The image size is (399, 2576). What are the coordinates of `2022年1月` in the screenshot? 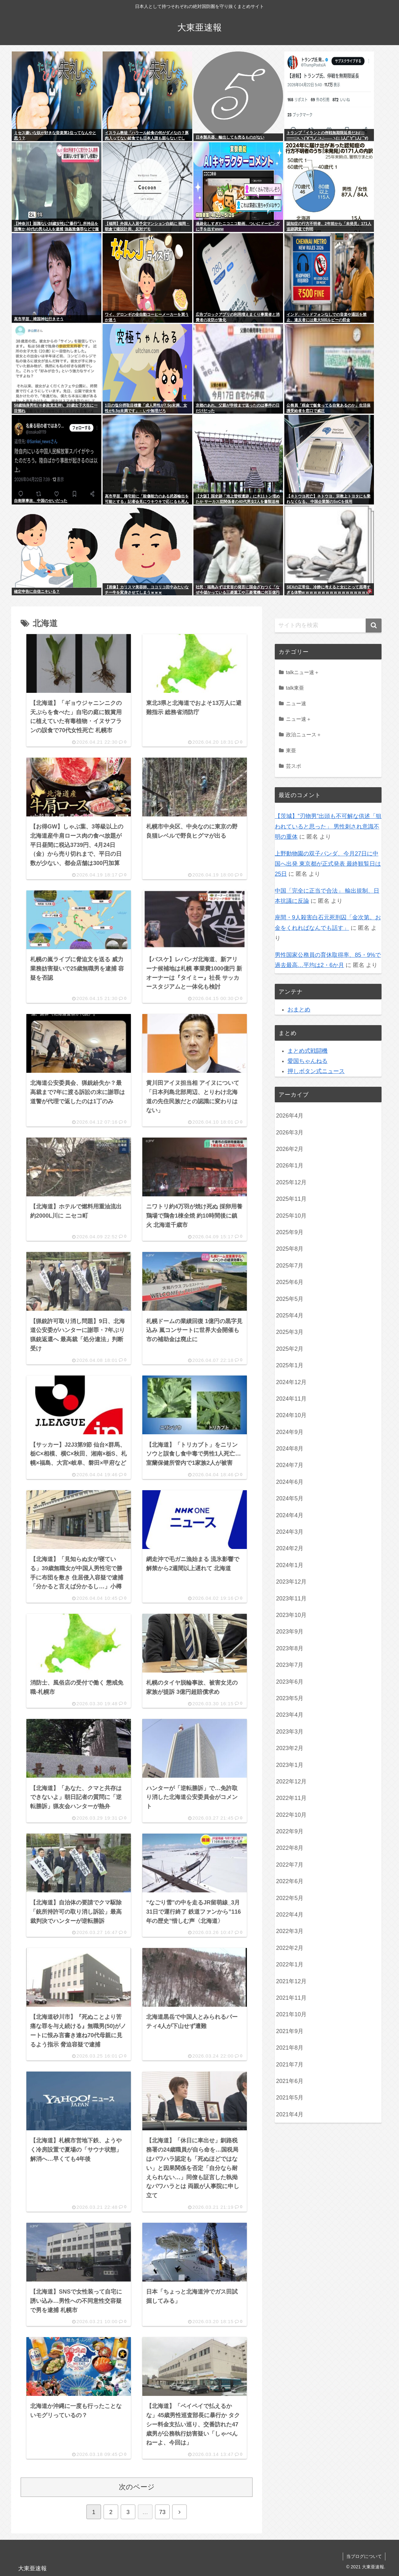 It's located at (289, 1964).